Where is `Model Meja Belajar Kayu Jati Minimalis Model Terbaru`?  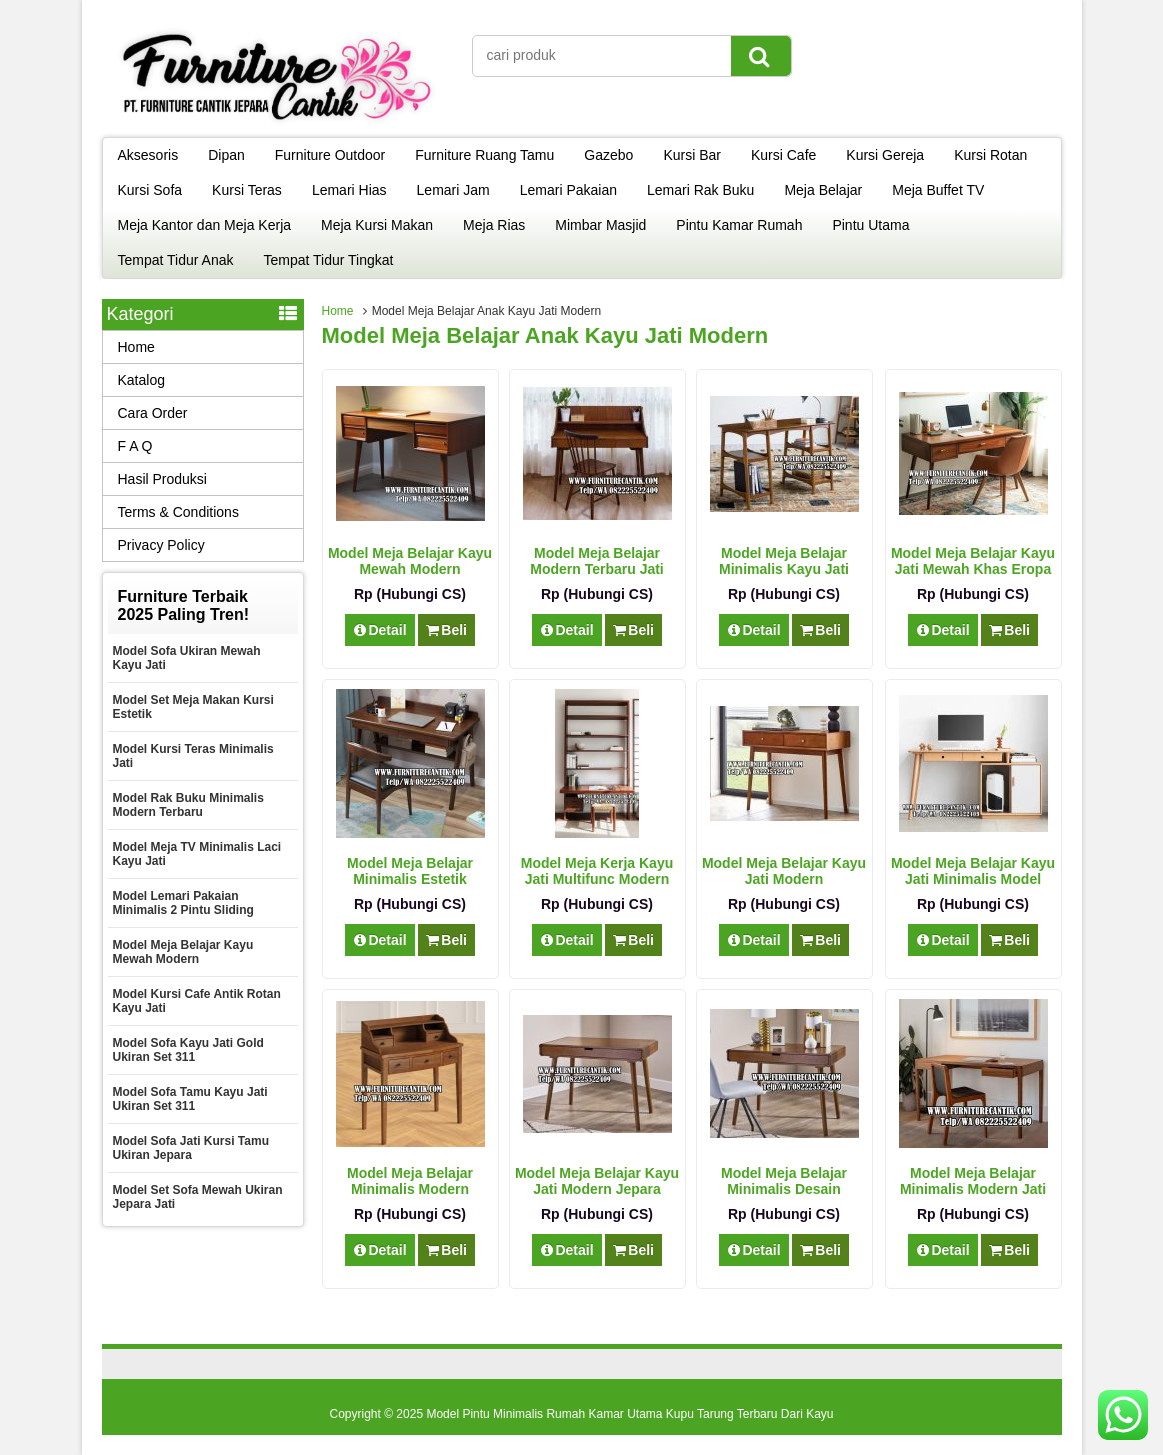
Model Meja Belajar Kayu Jati Minimalis Model Terbaru is located at coordinates (973, 879).